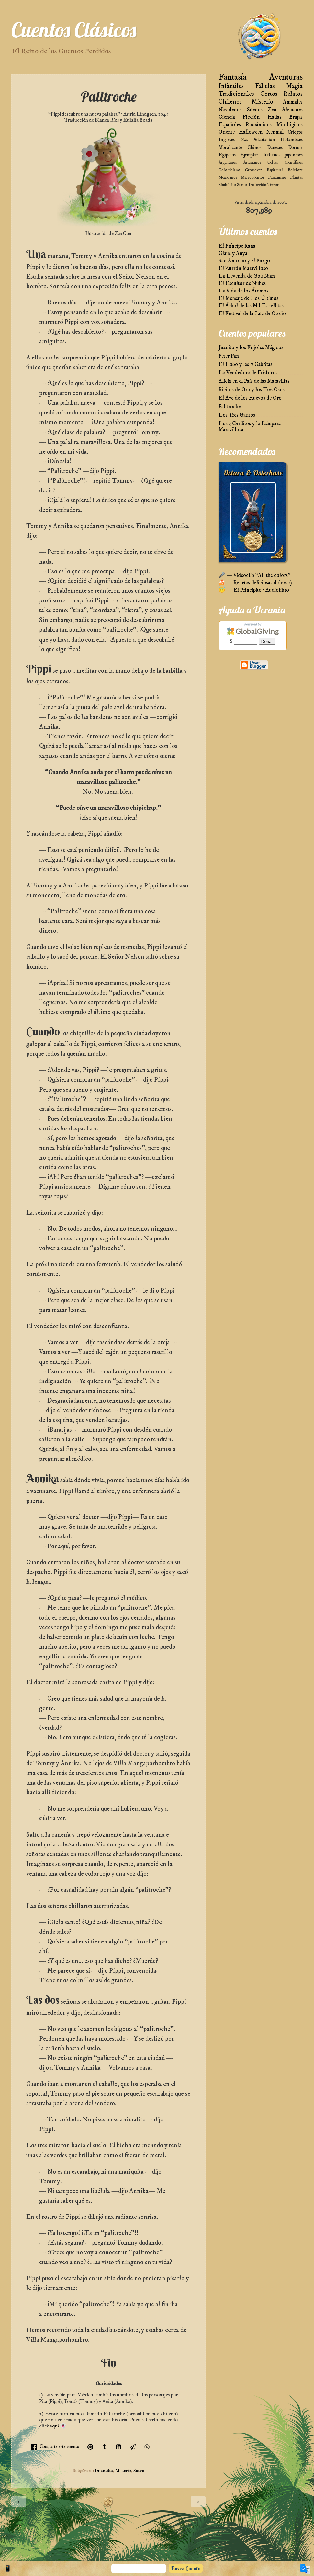 The width and height of the screenshot is (314, 2576). I want to click on Mexicanos, so click(228, 177).